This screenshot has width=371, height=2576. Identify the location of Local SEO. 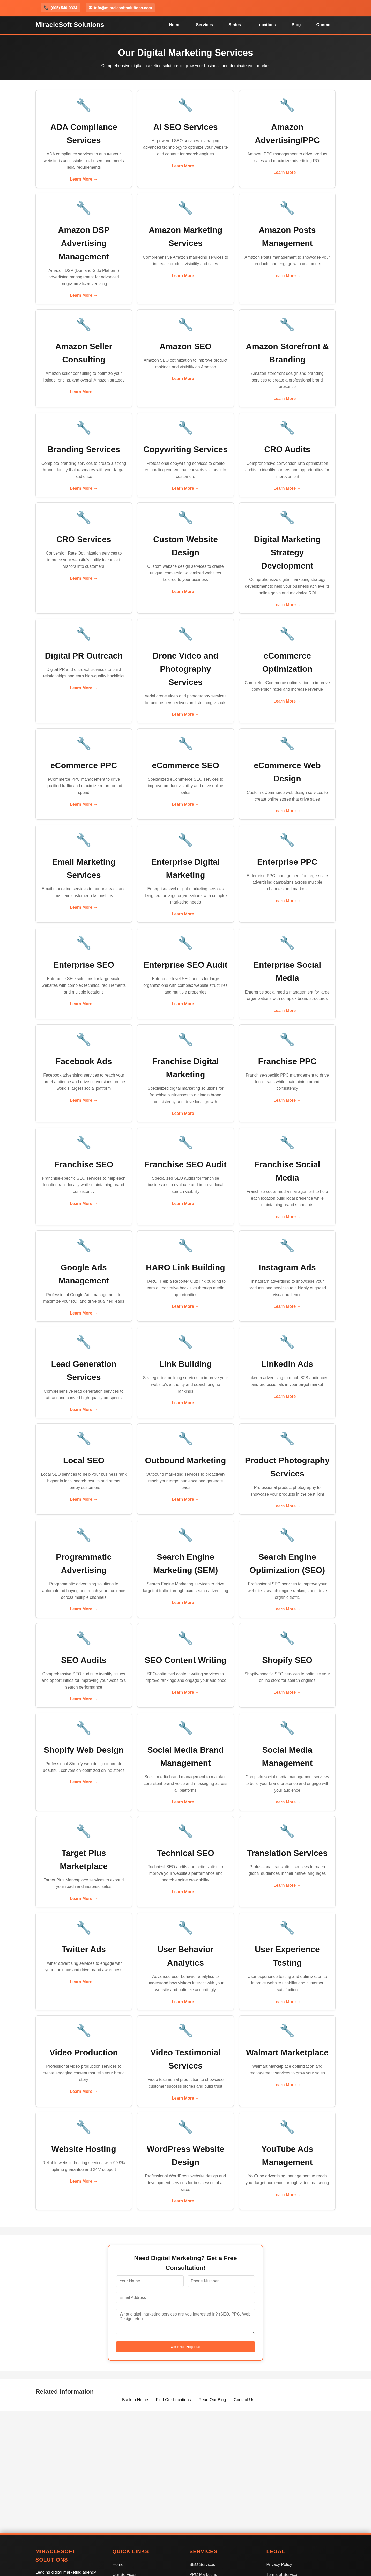
(84, 1460).